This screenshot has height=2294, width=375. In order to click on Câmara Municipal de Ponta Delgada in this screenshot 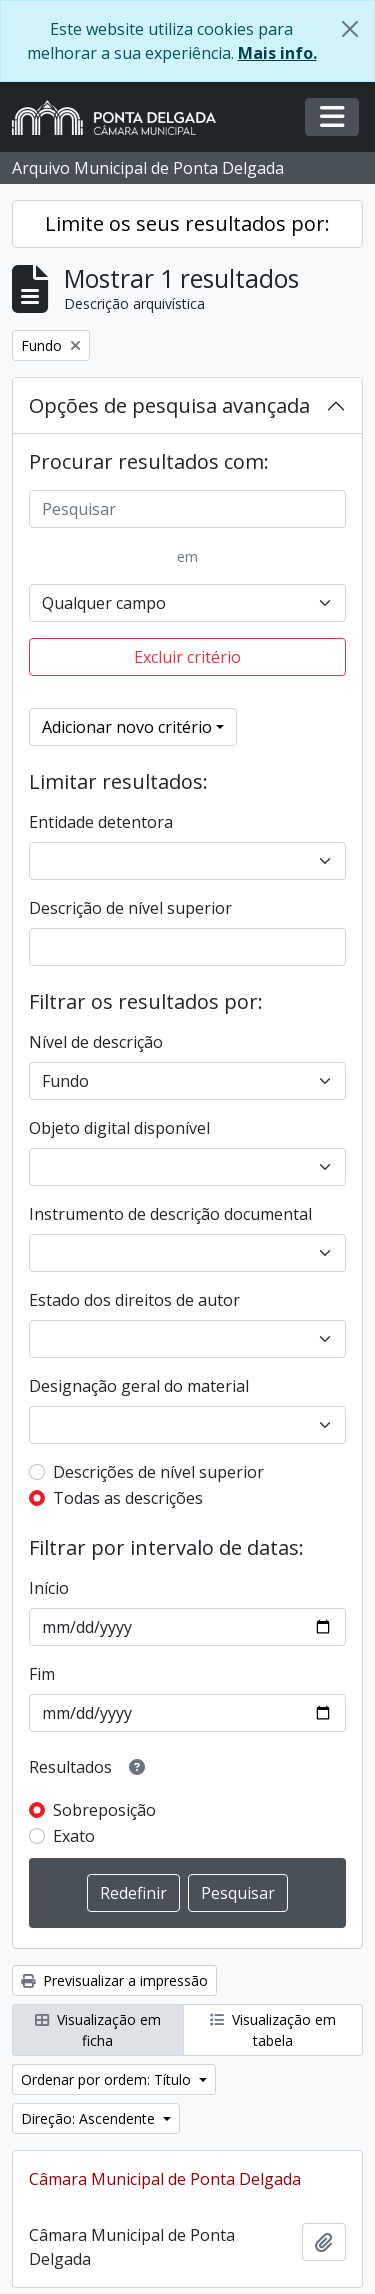, I will do `click(165, 2179)`.